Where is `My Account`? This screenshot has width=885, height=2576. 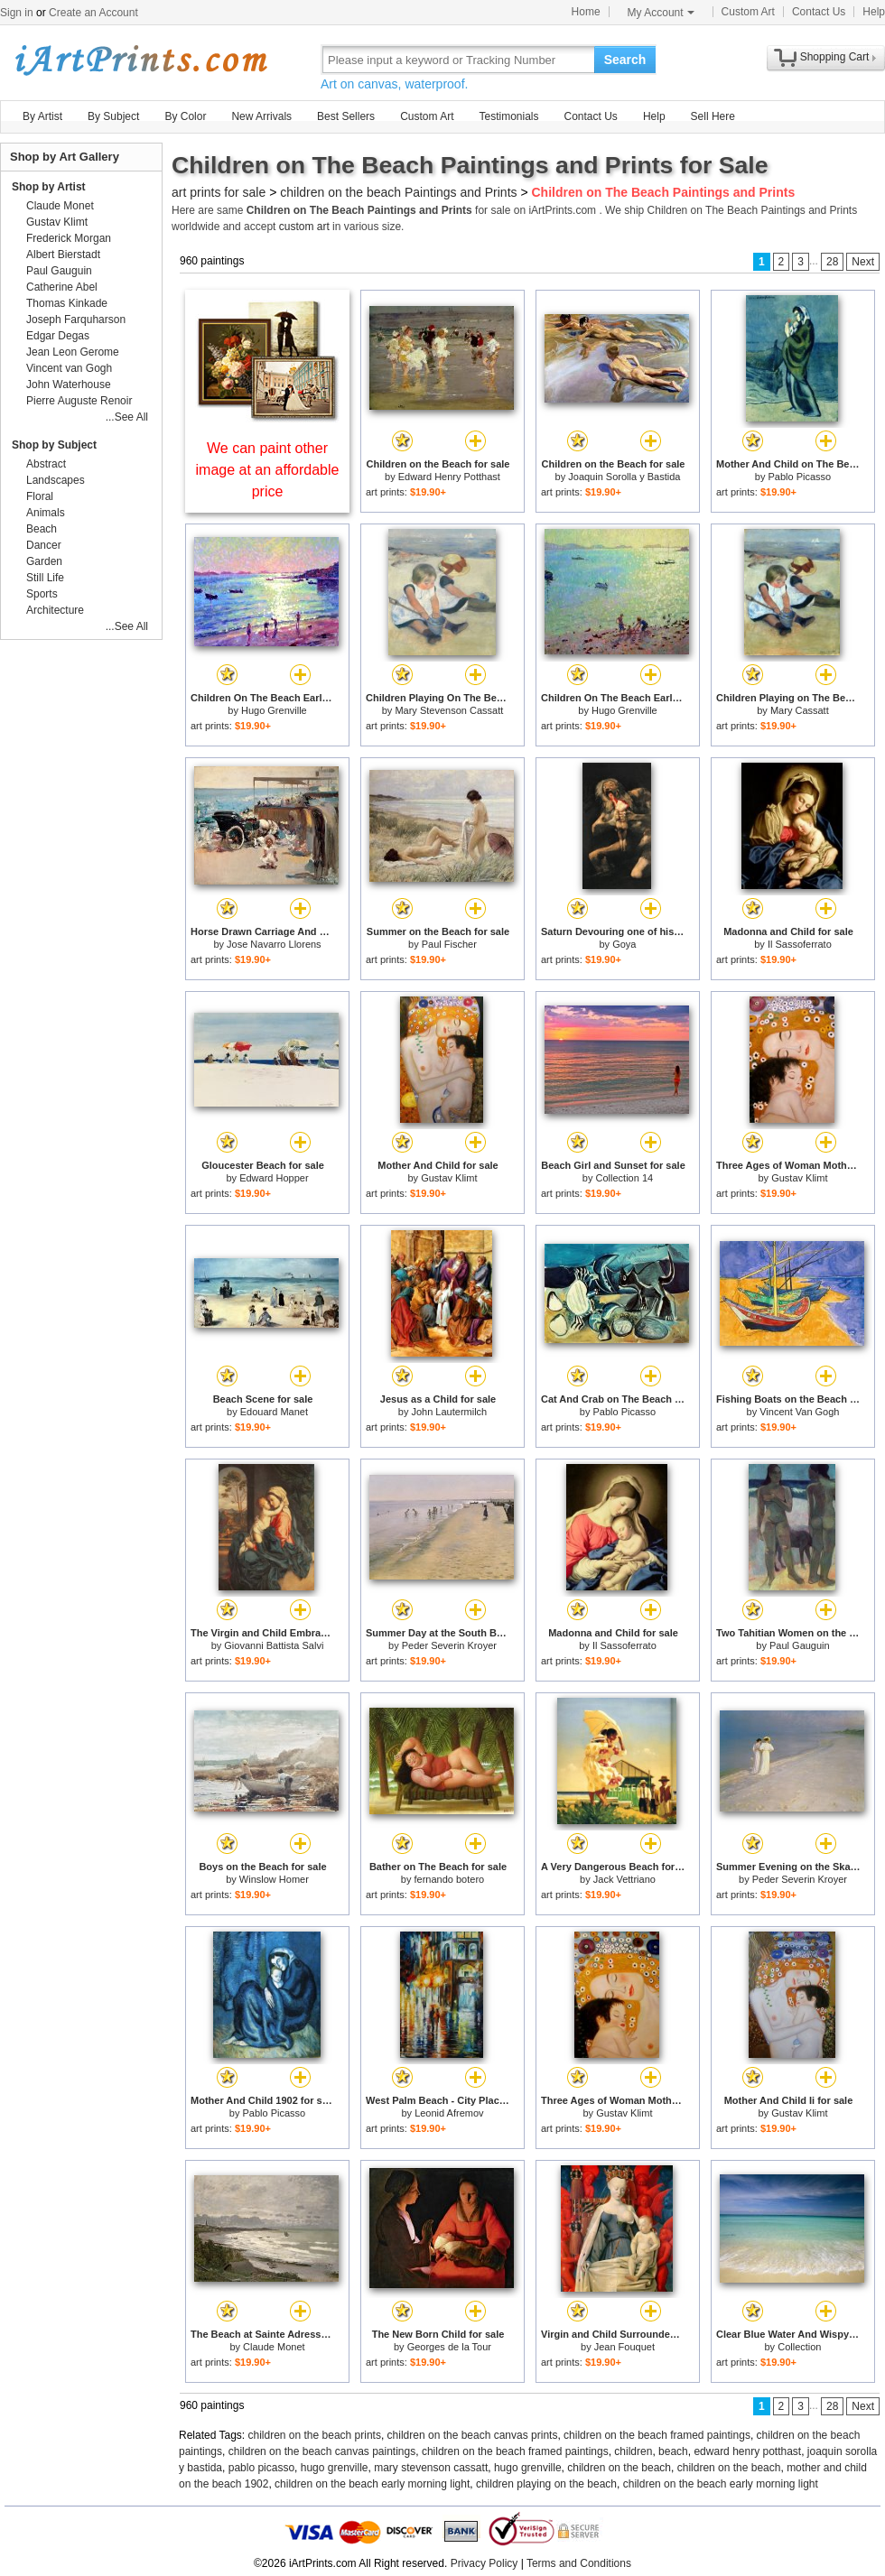
My Account is located at coordinates (661, 12).